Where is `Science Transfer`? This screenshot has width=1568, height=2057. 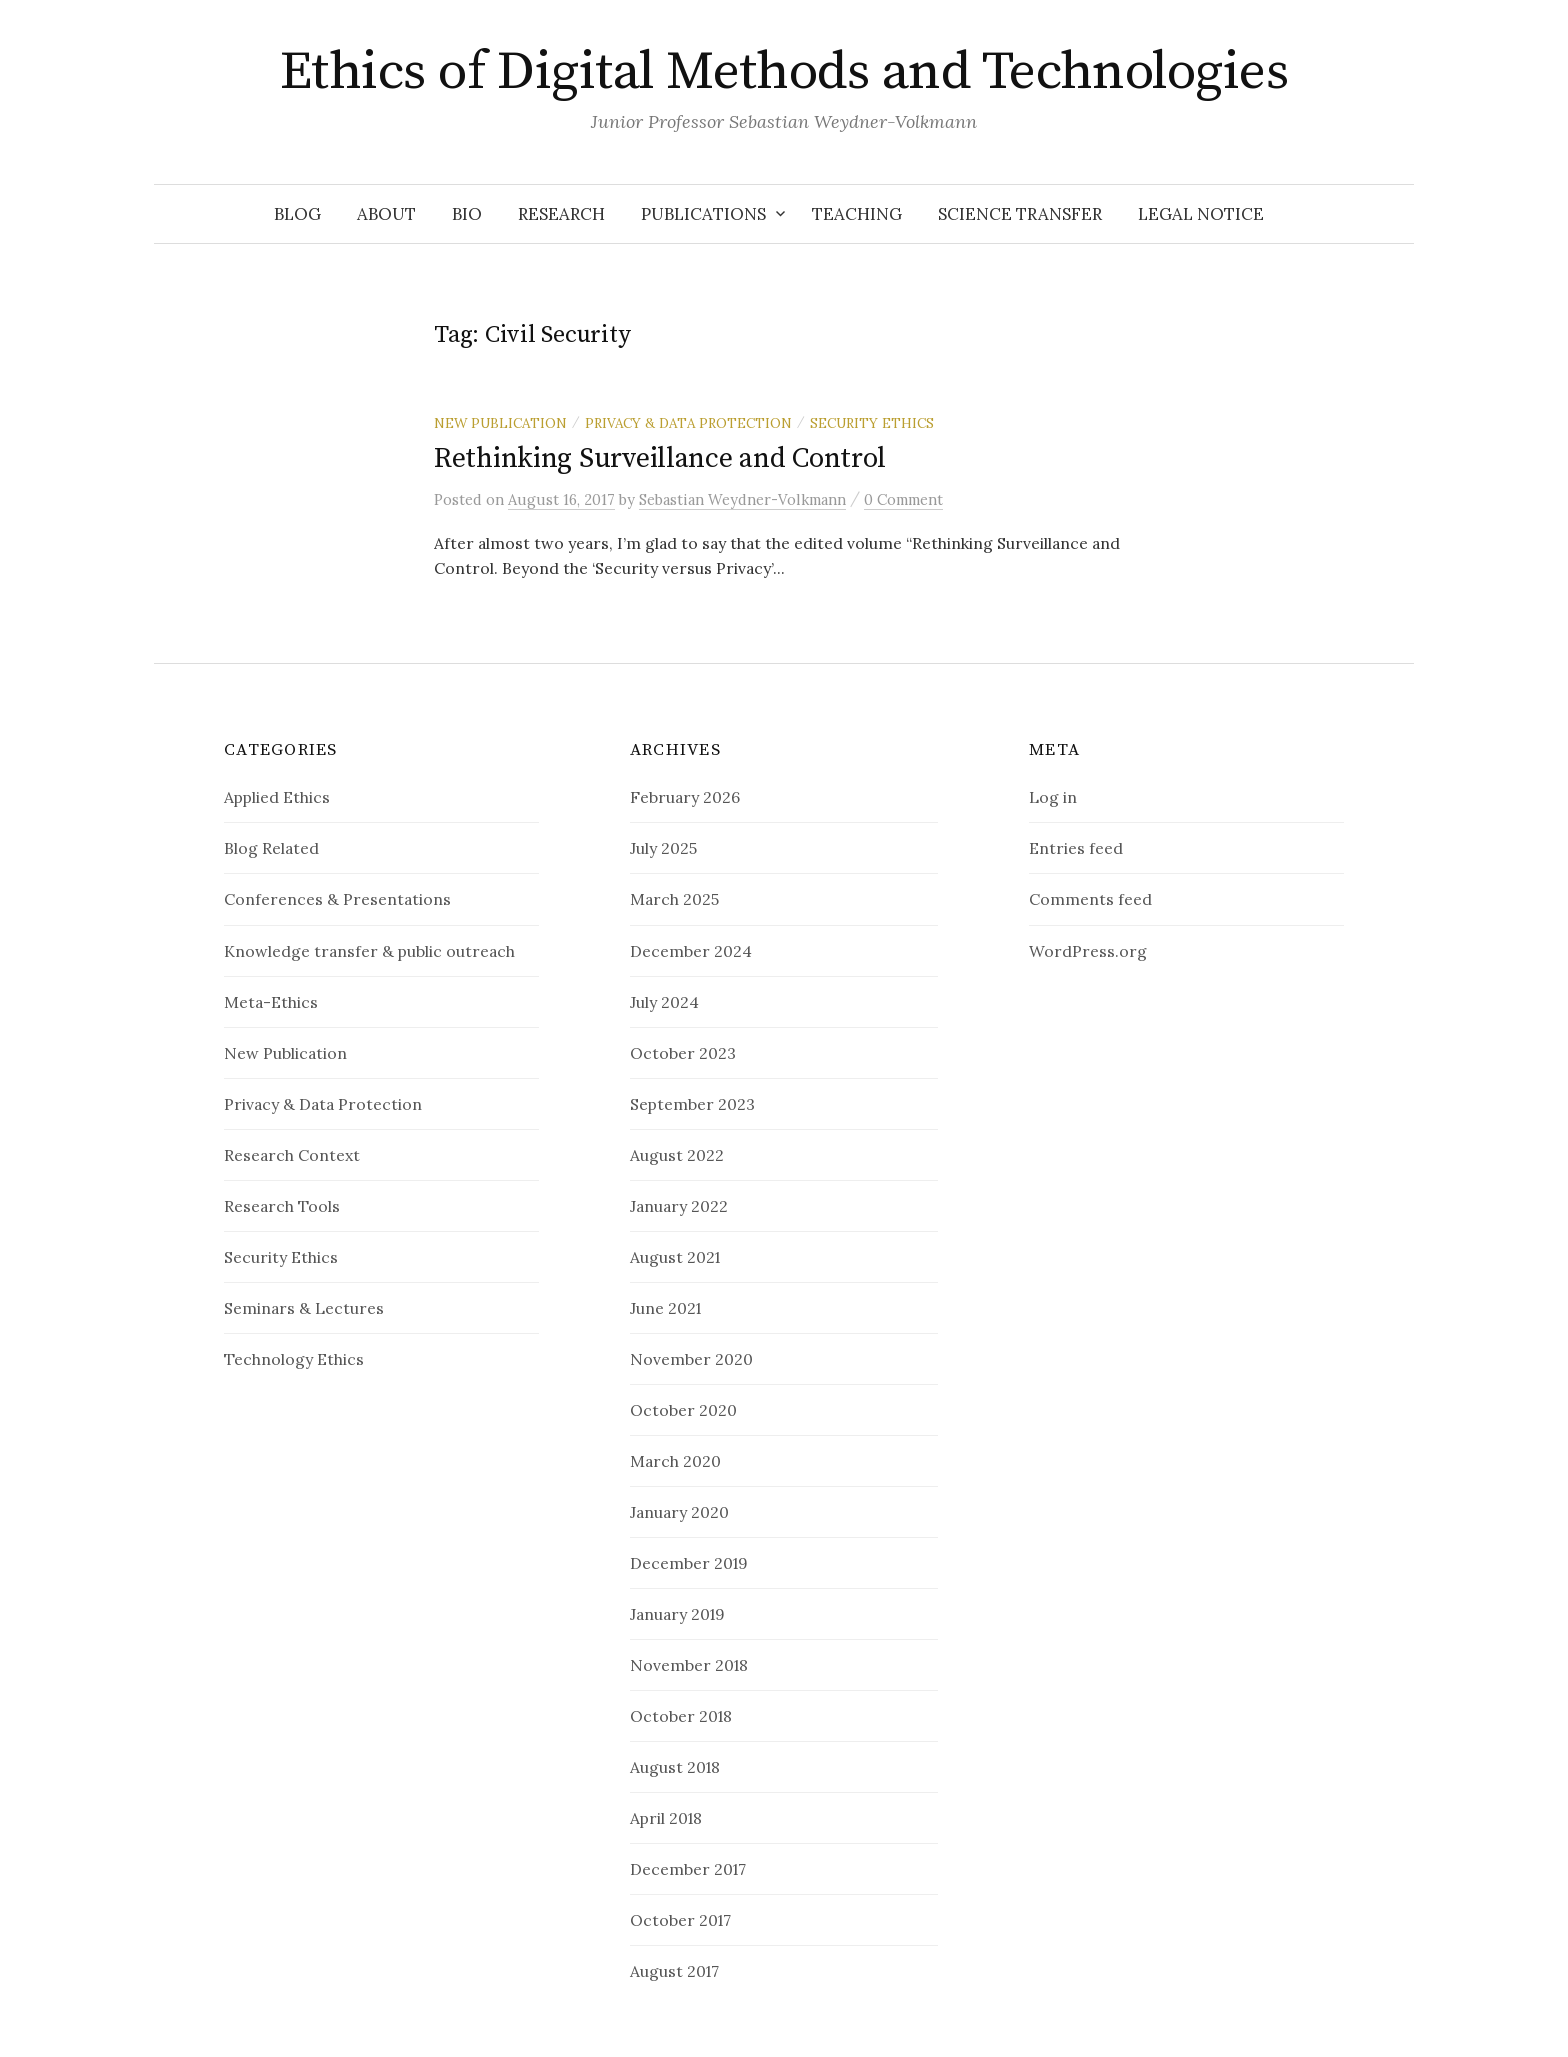 Science Transfer is located at coordinates (1020, 214).